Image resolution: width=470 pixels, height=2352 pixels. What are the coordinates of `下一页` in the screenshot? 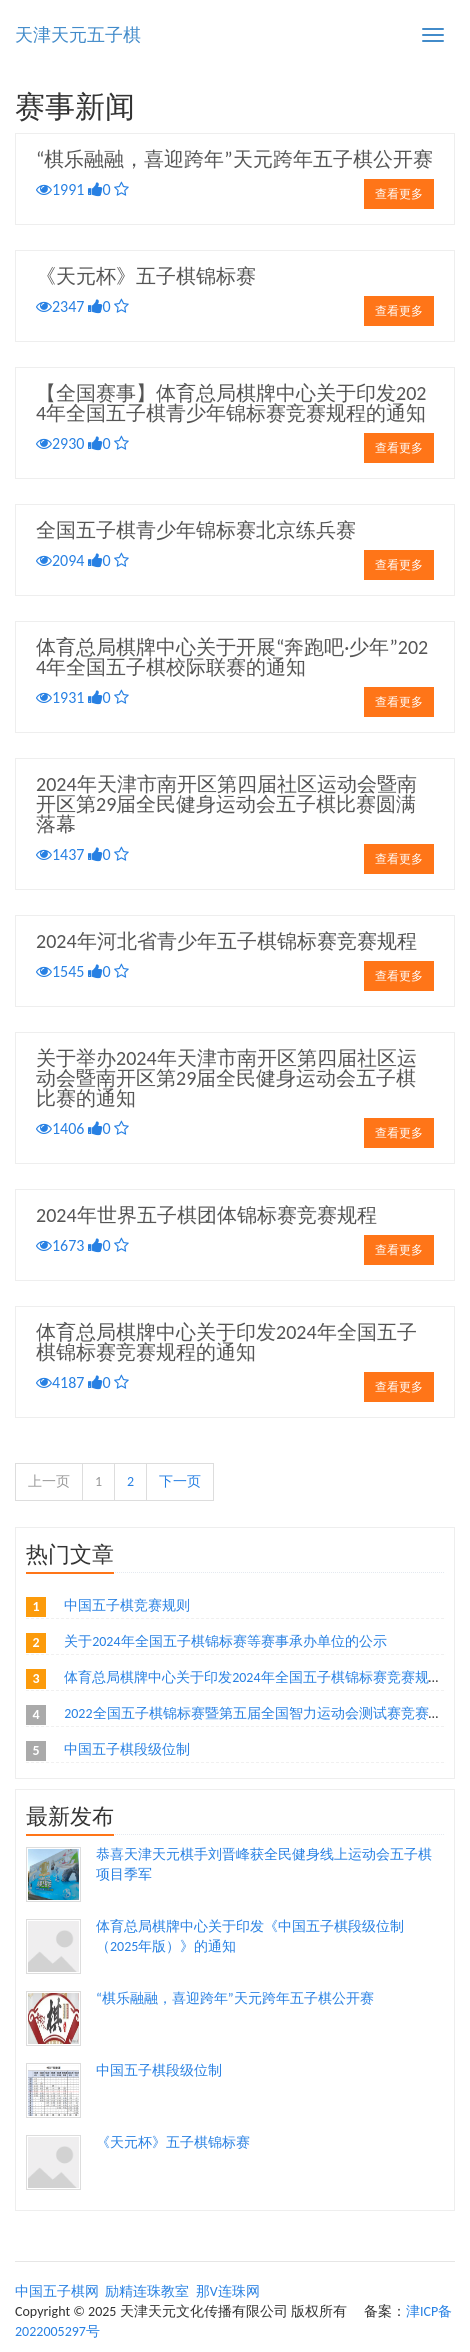 It's located at (180, 1481).